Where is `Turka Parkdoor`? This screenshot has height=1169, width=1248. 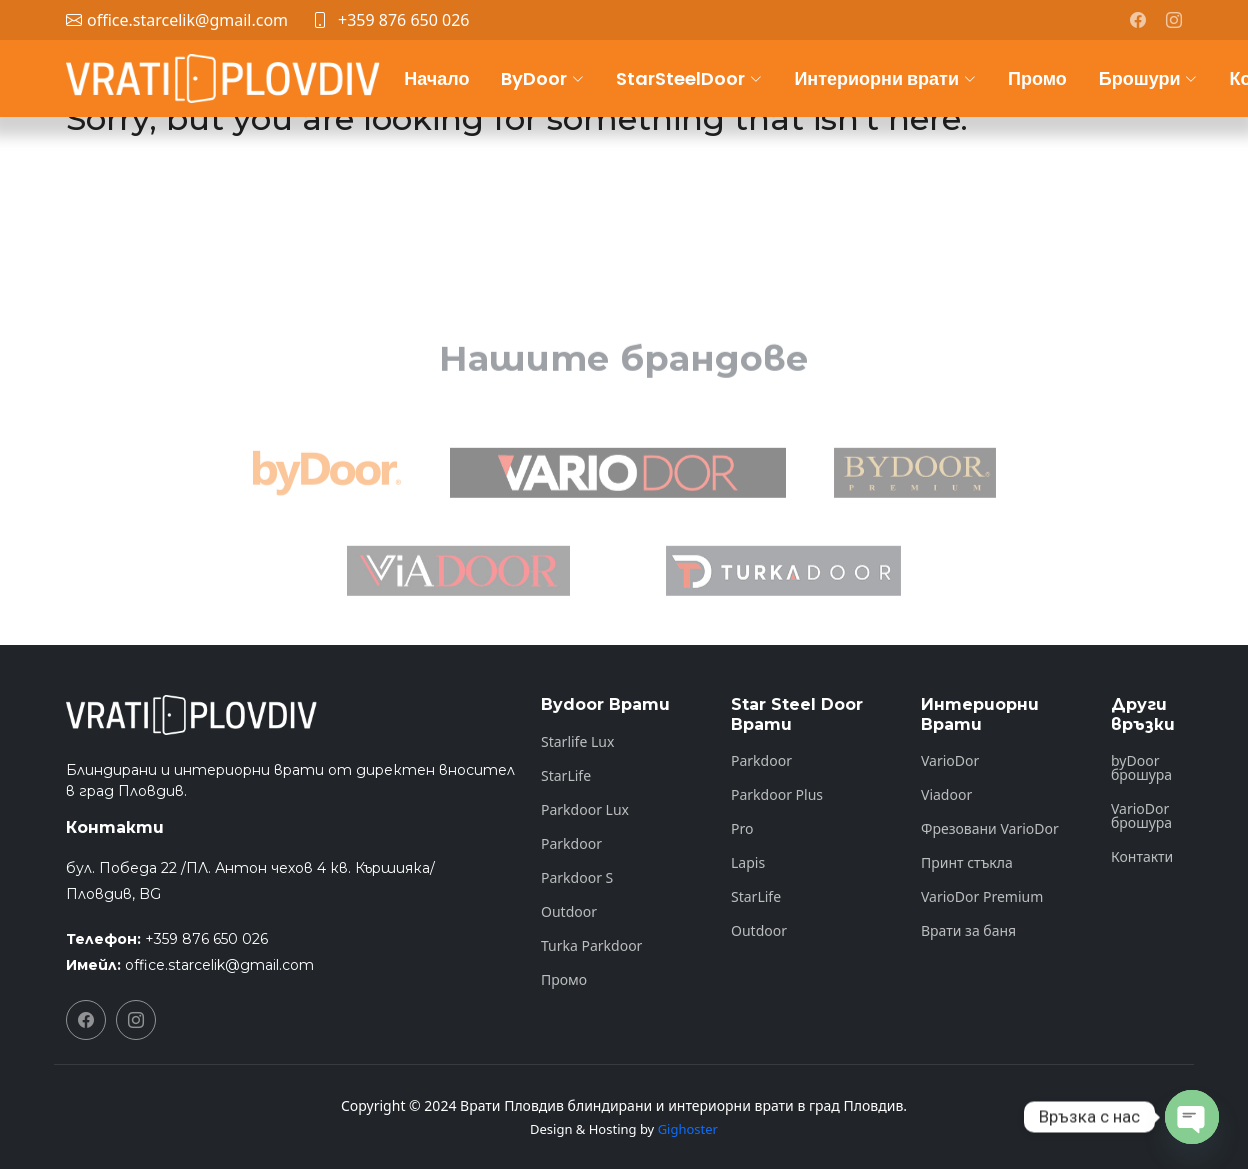 Turka Parkdoor is located at coordinates (591, 946).